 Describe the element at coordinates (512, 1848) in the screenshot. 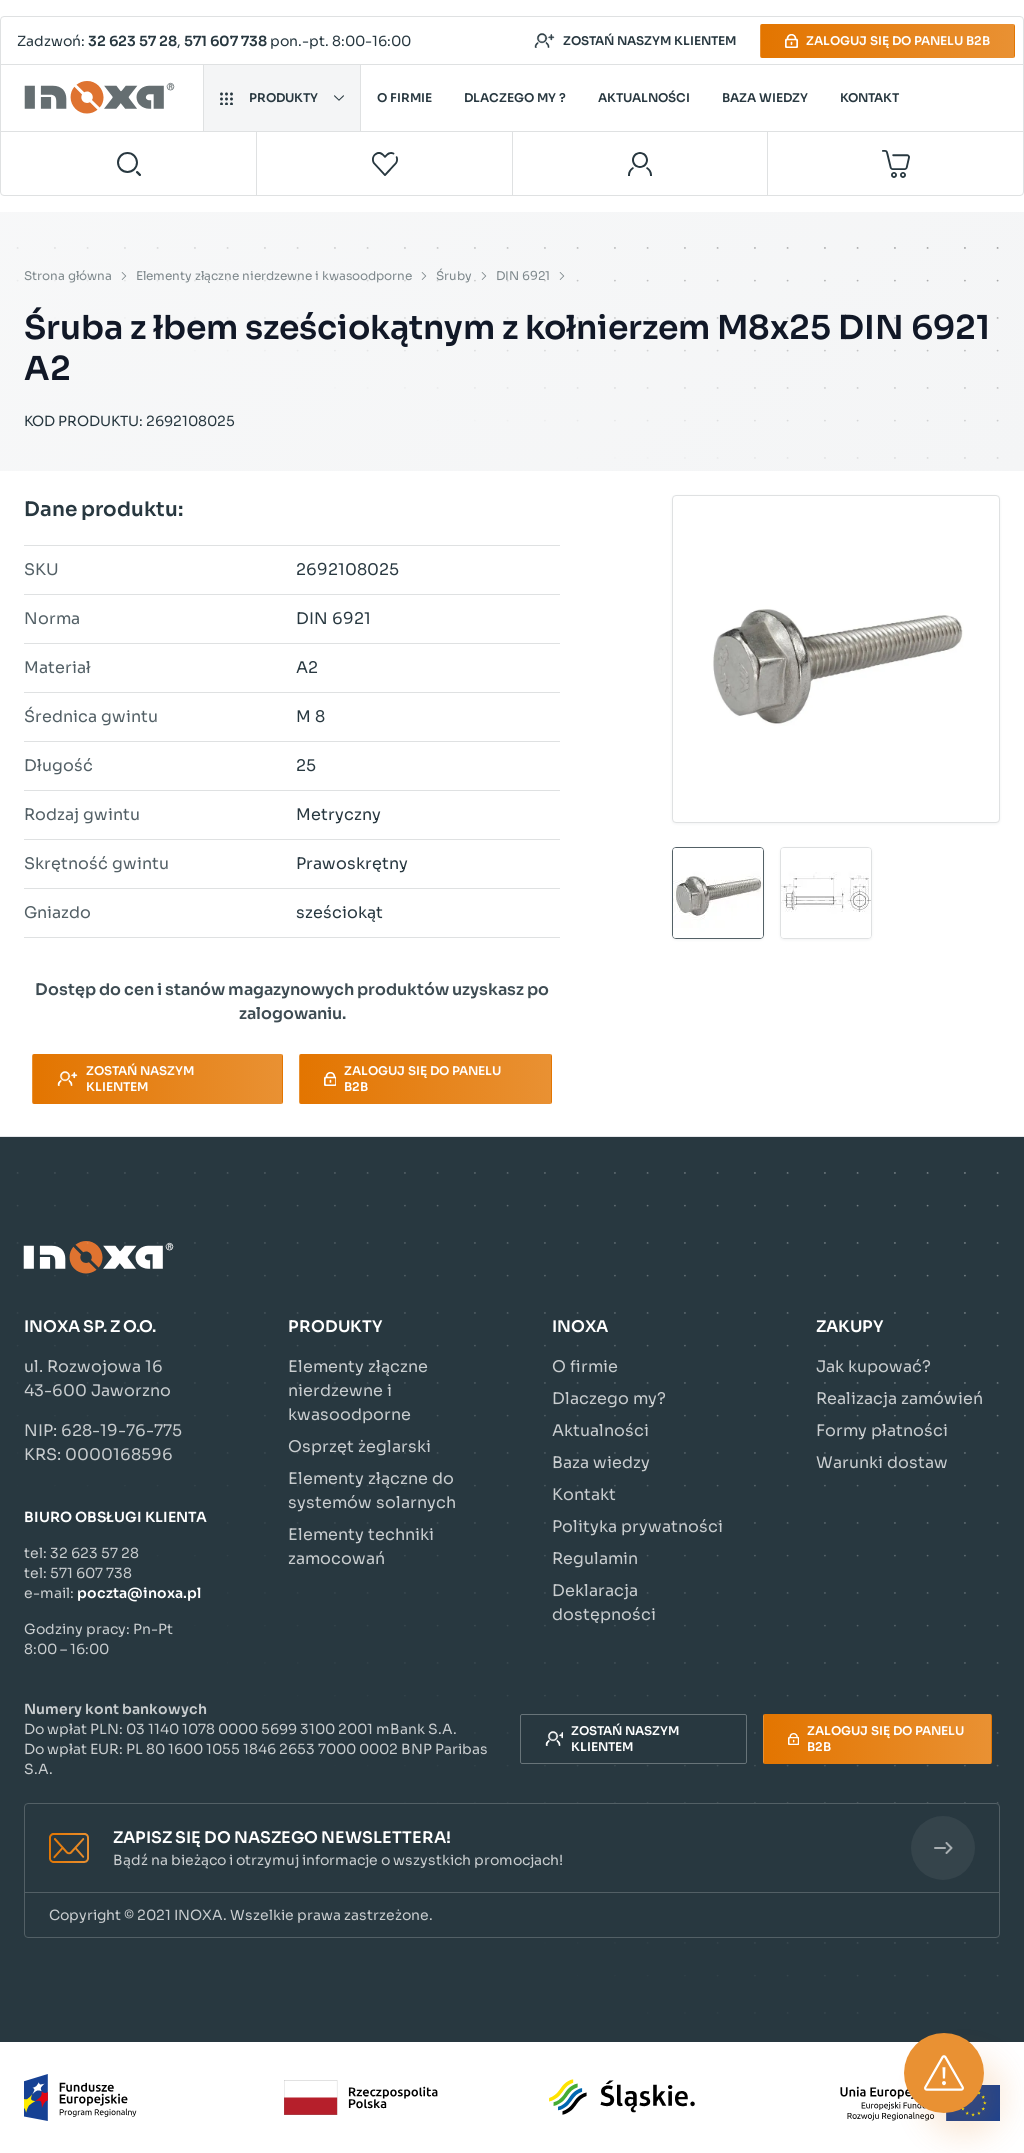

I see `[button]` at that location.